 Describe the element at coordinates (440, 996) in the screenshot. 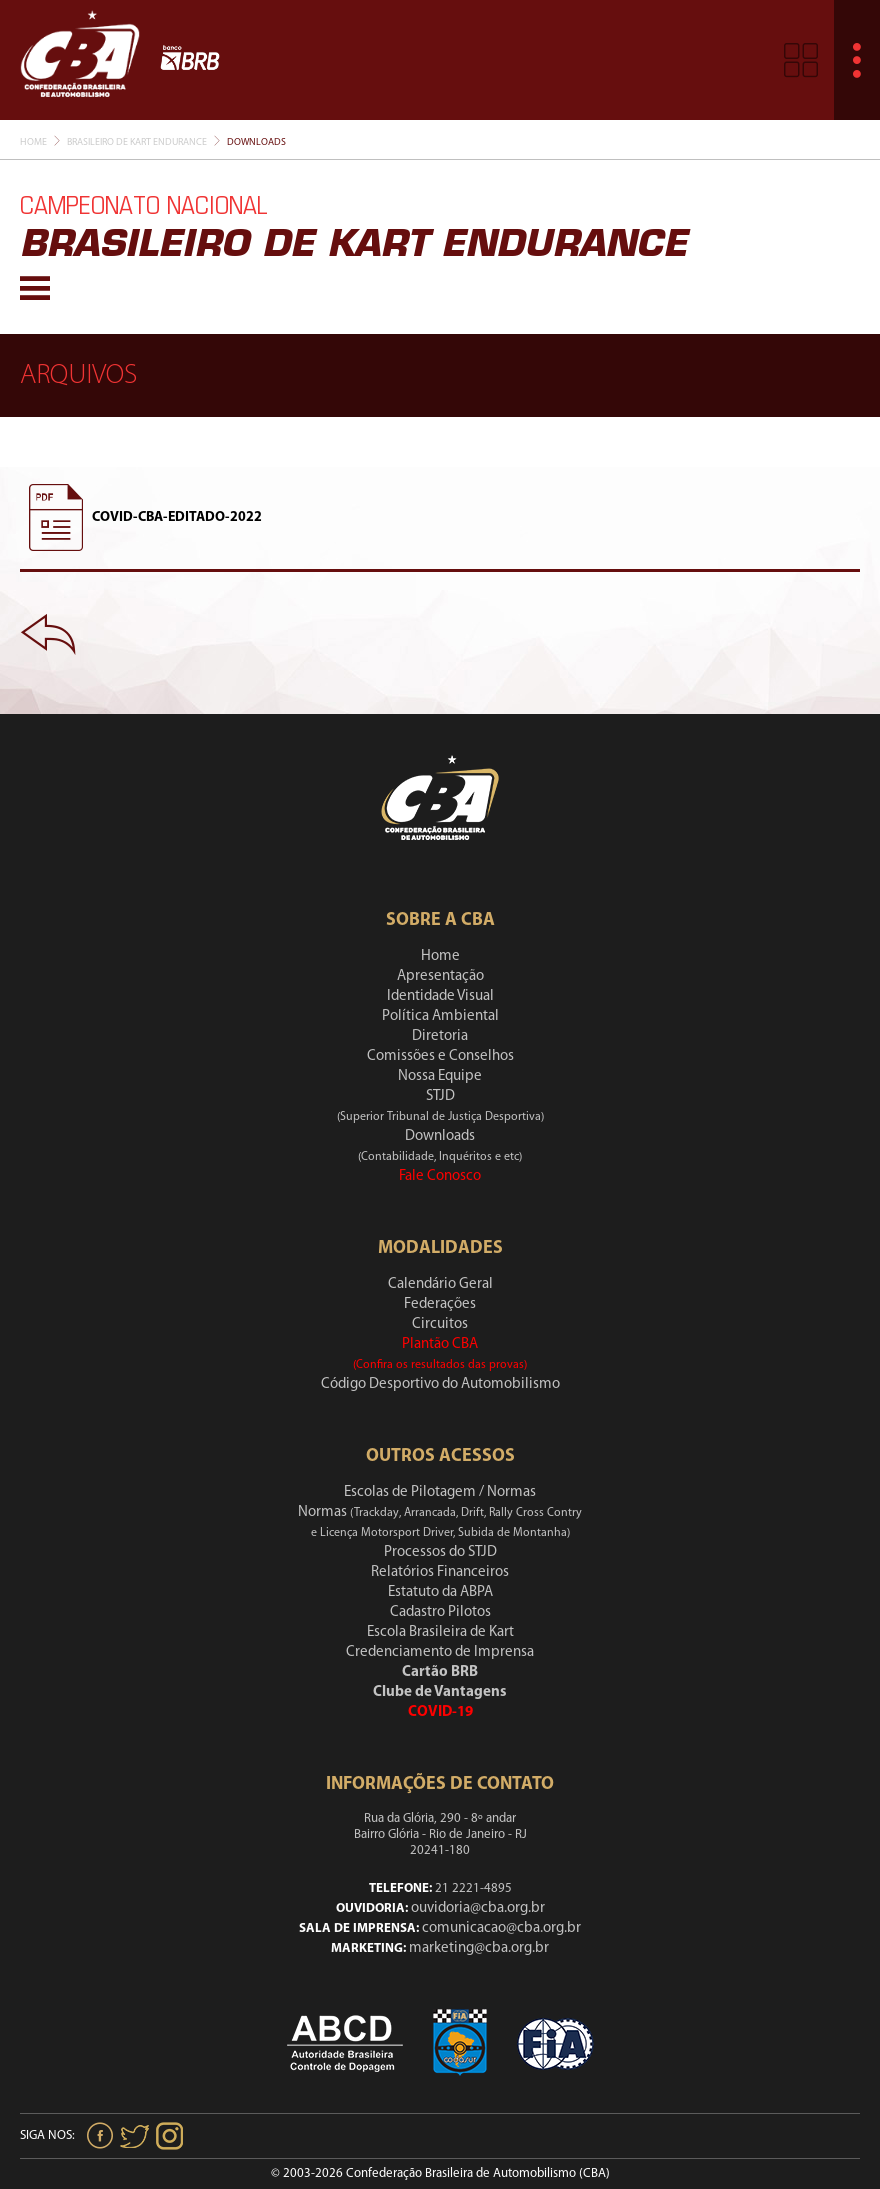

I see `Identidade Visual` at that location.